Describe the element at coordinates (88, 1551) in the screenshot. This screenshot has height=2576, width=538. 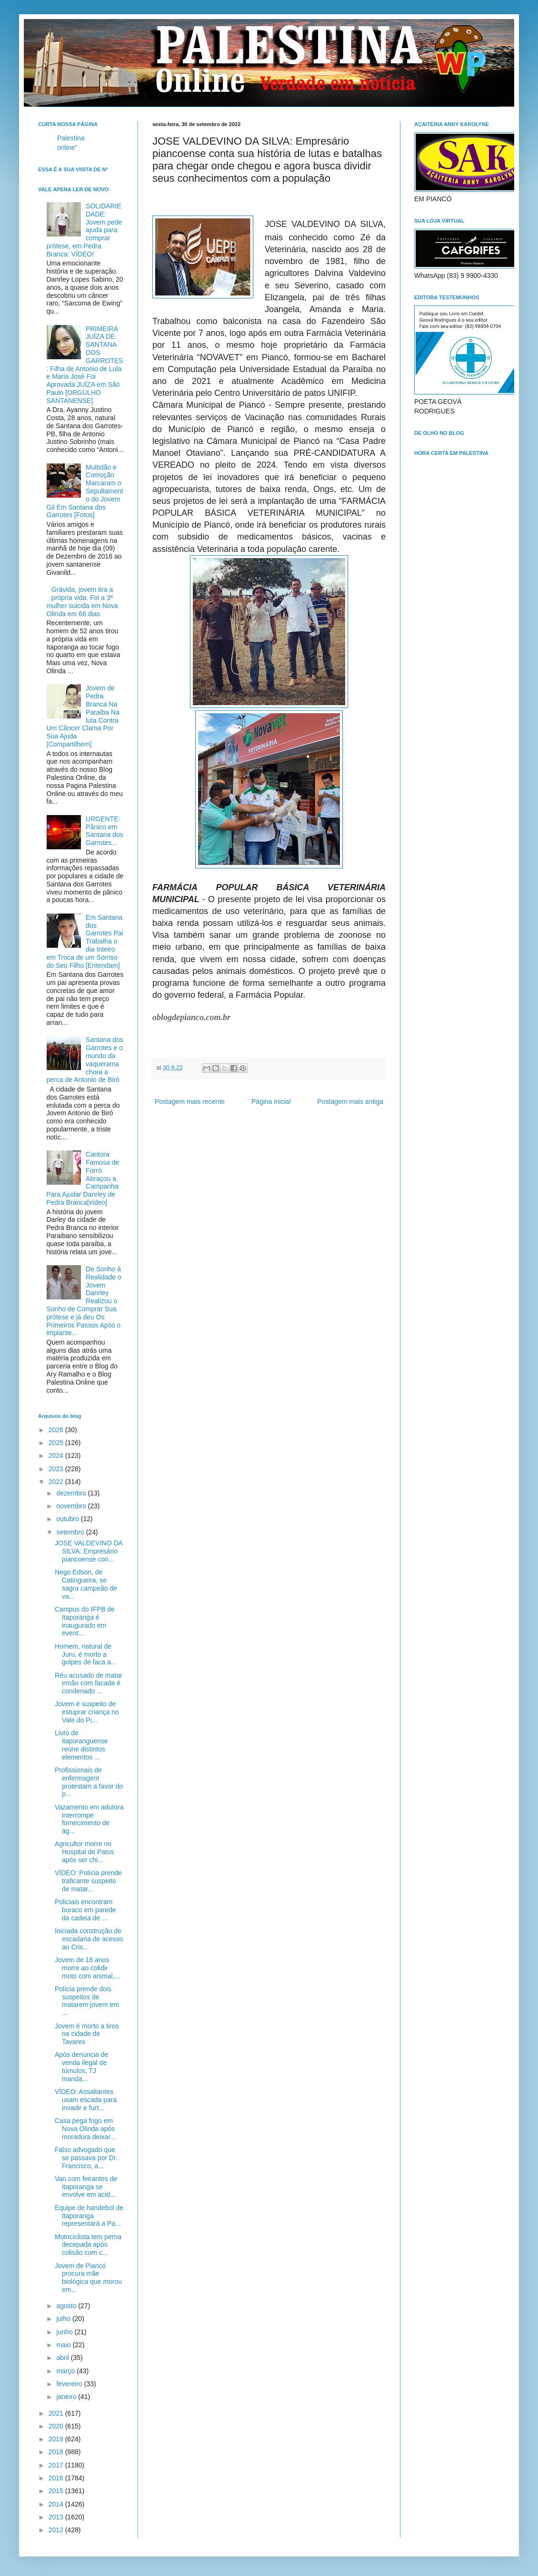
I see `JOSE VALDEVINO DA SILVA: Empresário piancoense con...` at that location.